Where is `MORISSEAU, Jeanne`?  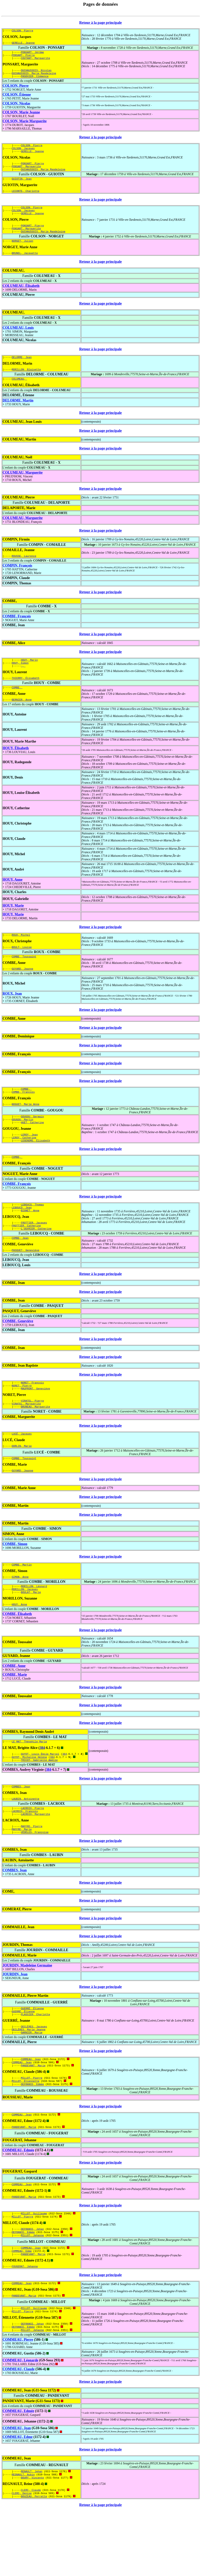
MORISSEAU, Jeanne is located at coordinates (19, 349).